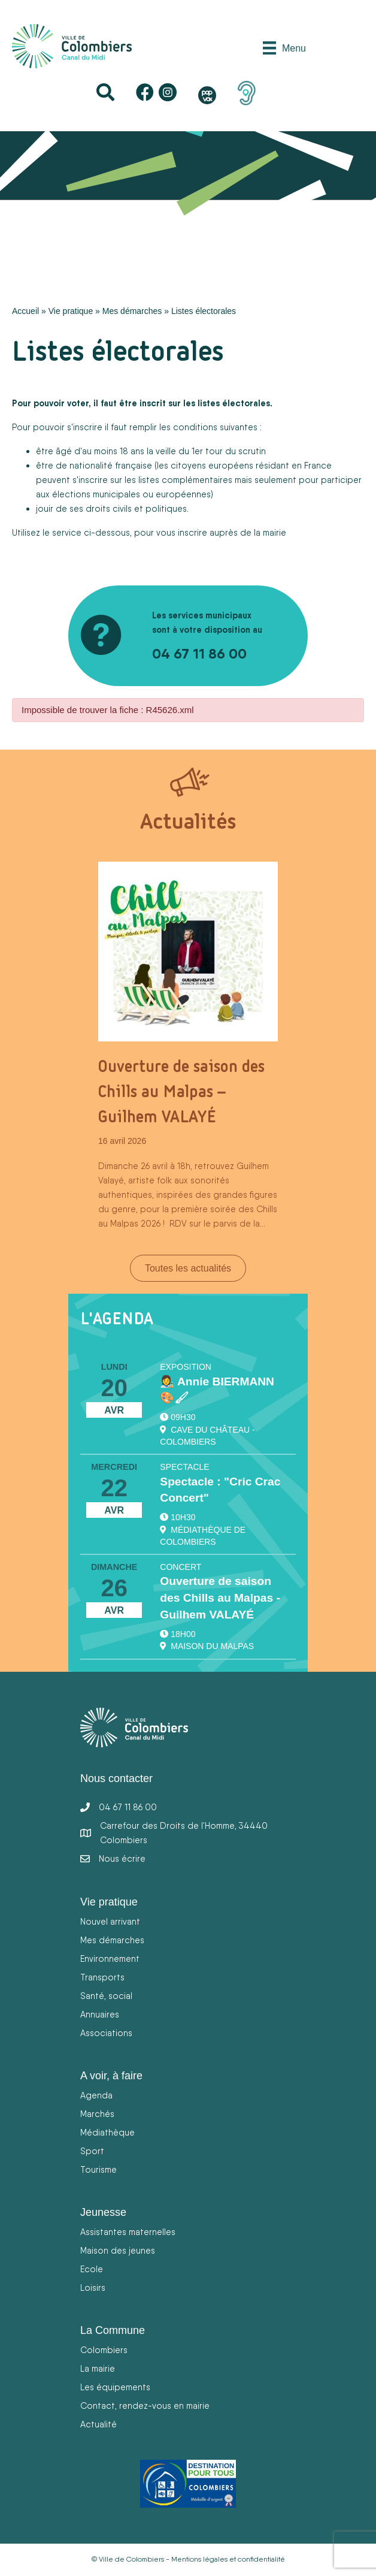 The width and height of the screenshot is (376, 2576). Describe the element at coordinates (106, 2033) in the screenshot. I see `Associations` at that location.